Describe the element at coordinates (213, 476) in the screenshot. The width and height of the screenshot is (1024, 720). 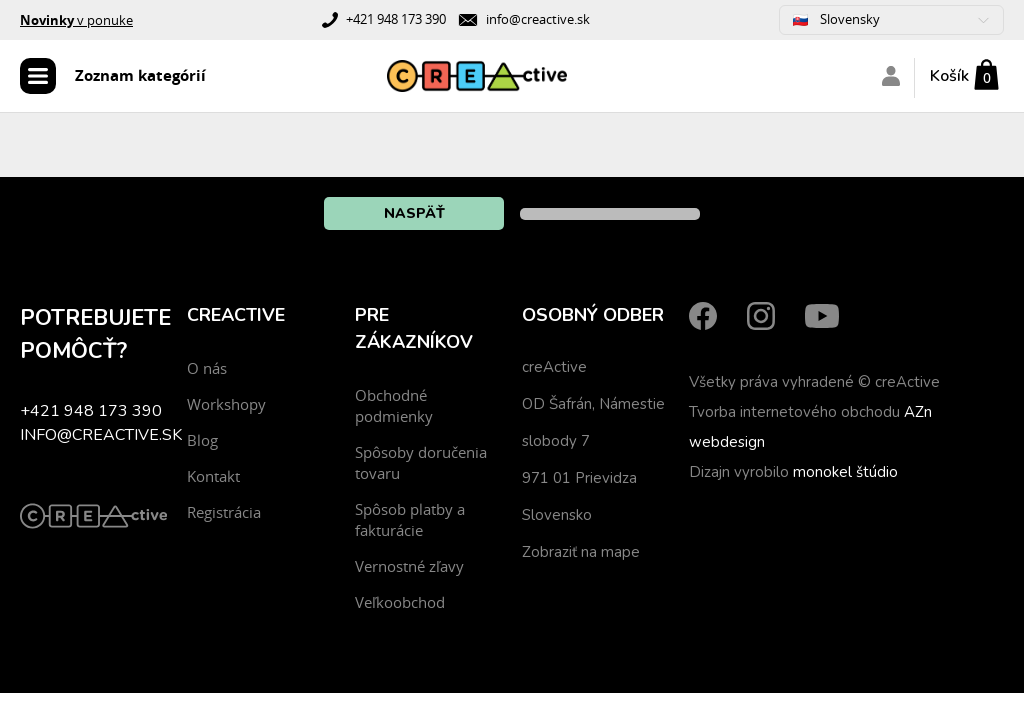
I see `Kontakt` at that location.